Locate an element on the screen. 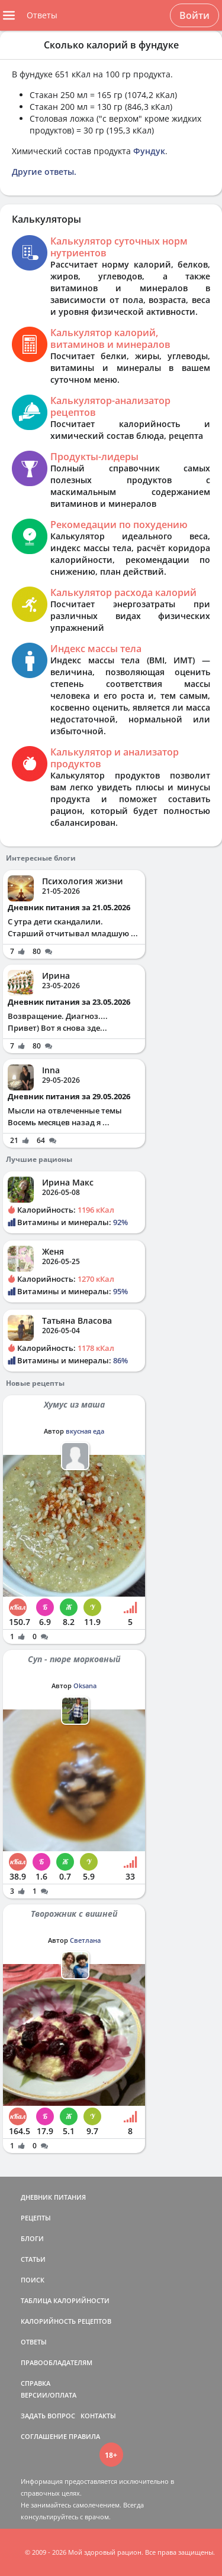 This screenshot has width=222, height=2576. Войти is located at coordinates (194, 15).